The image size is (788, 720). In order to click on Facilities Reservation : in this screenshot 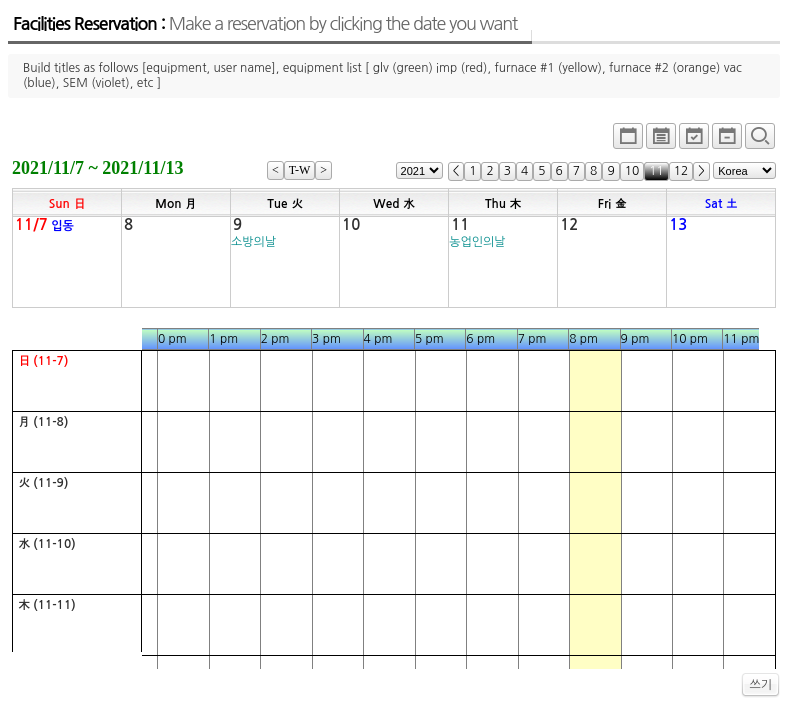, I will do `click(265, 24)`.